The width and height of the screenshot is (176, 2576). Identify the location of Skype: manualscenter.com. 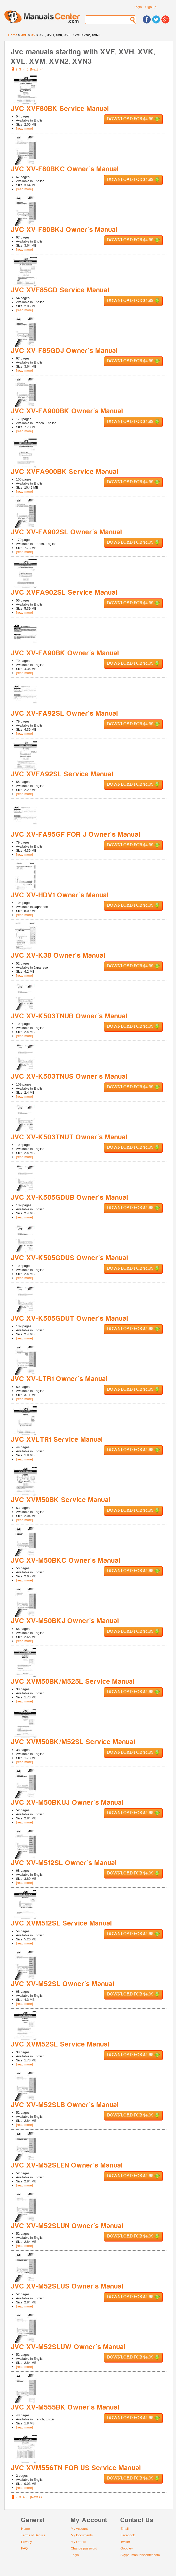
(140, 2555).